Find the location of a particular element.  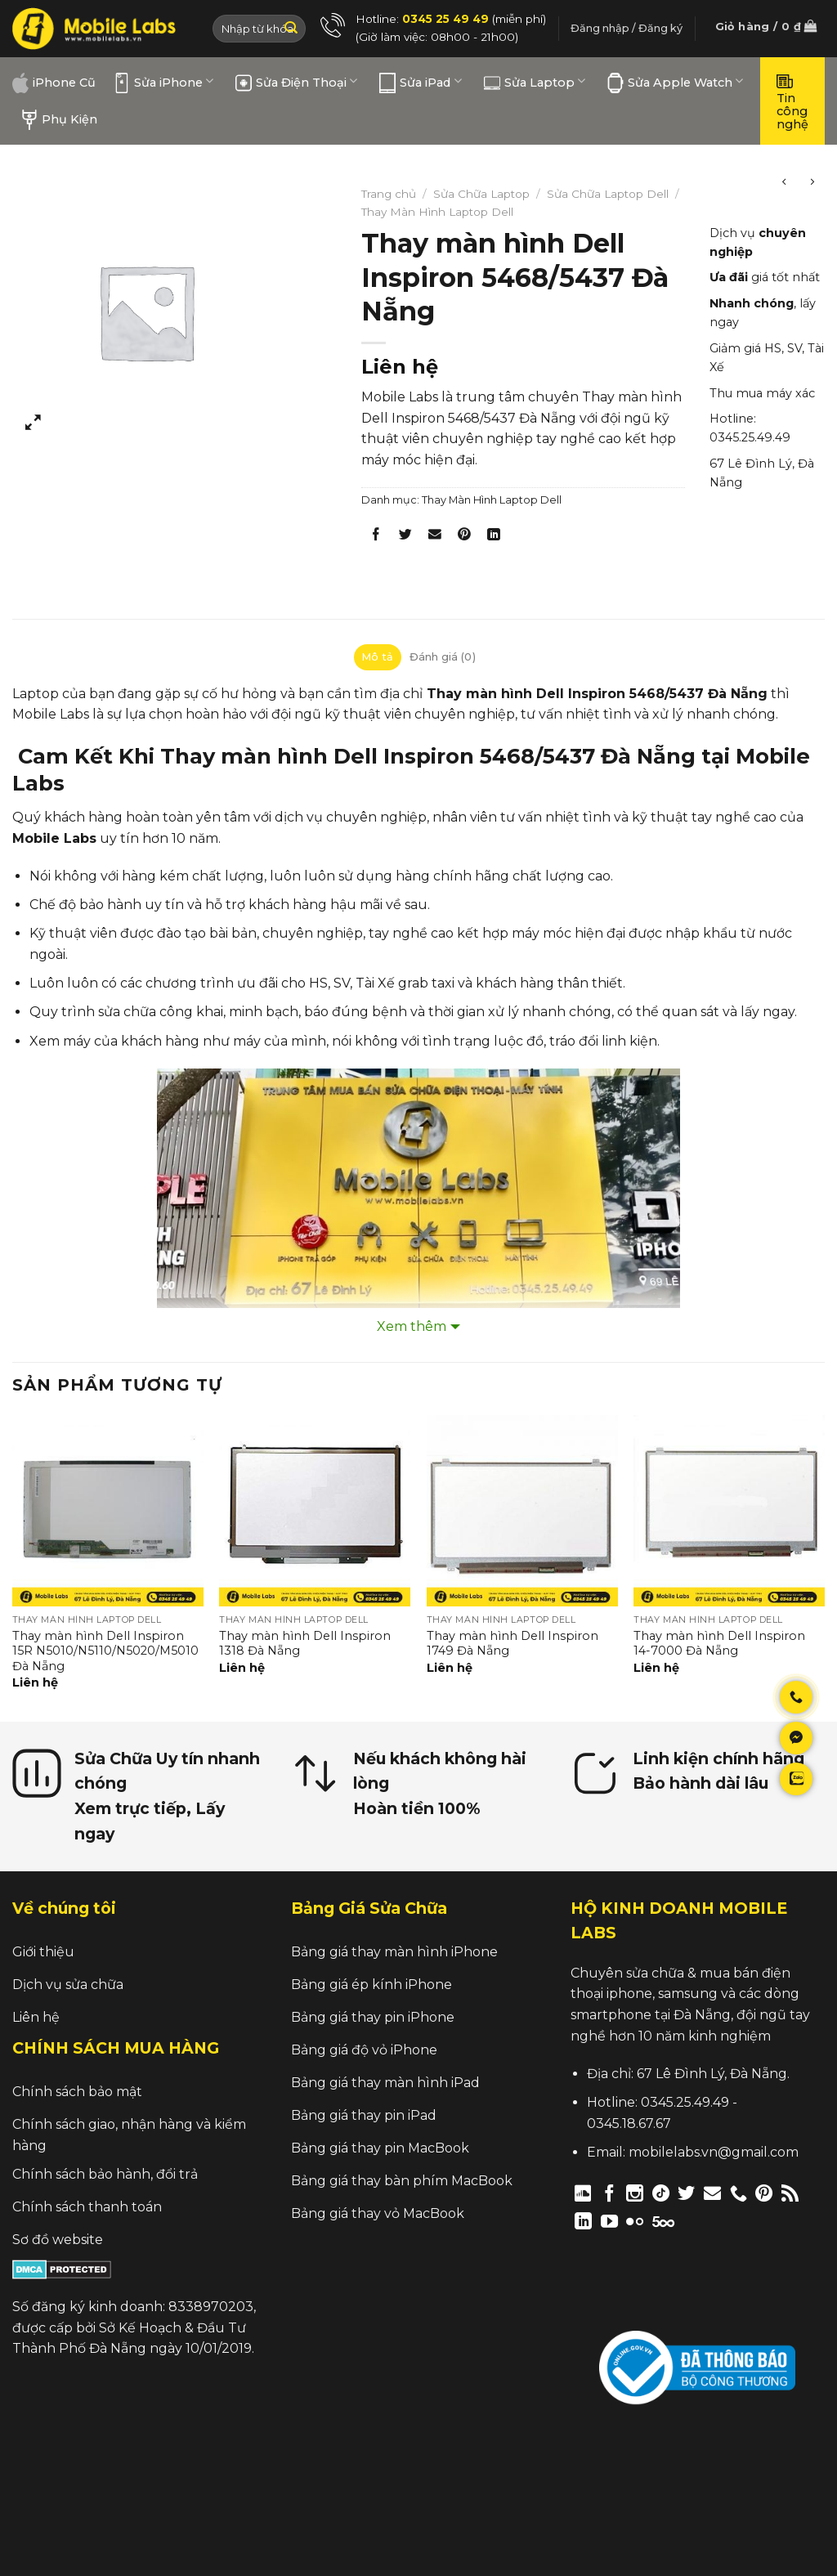

[tab] is located at coordinates (377, 657).